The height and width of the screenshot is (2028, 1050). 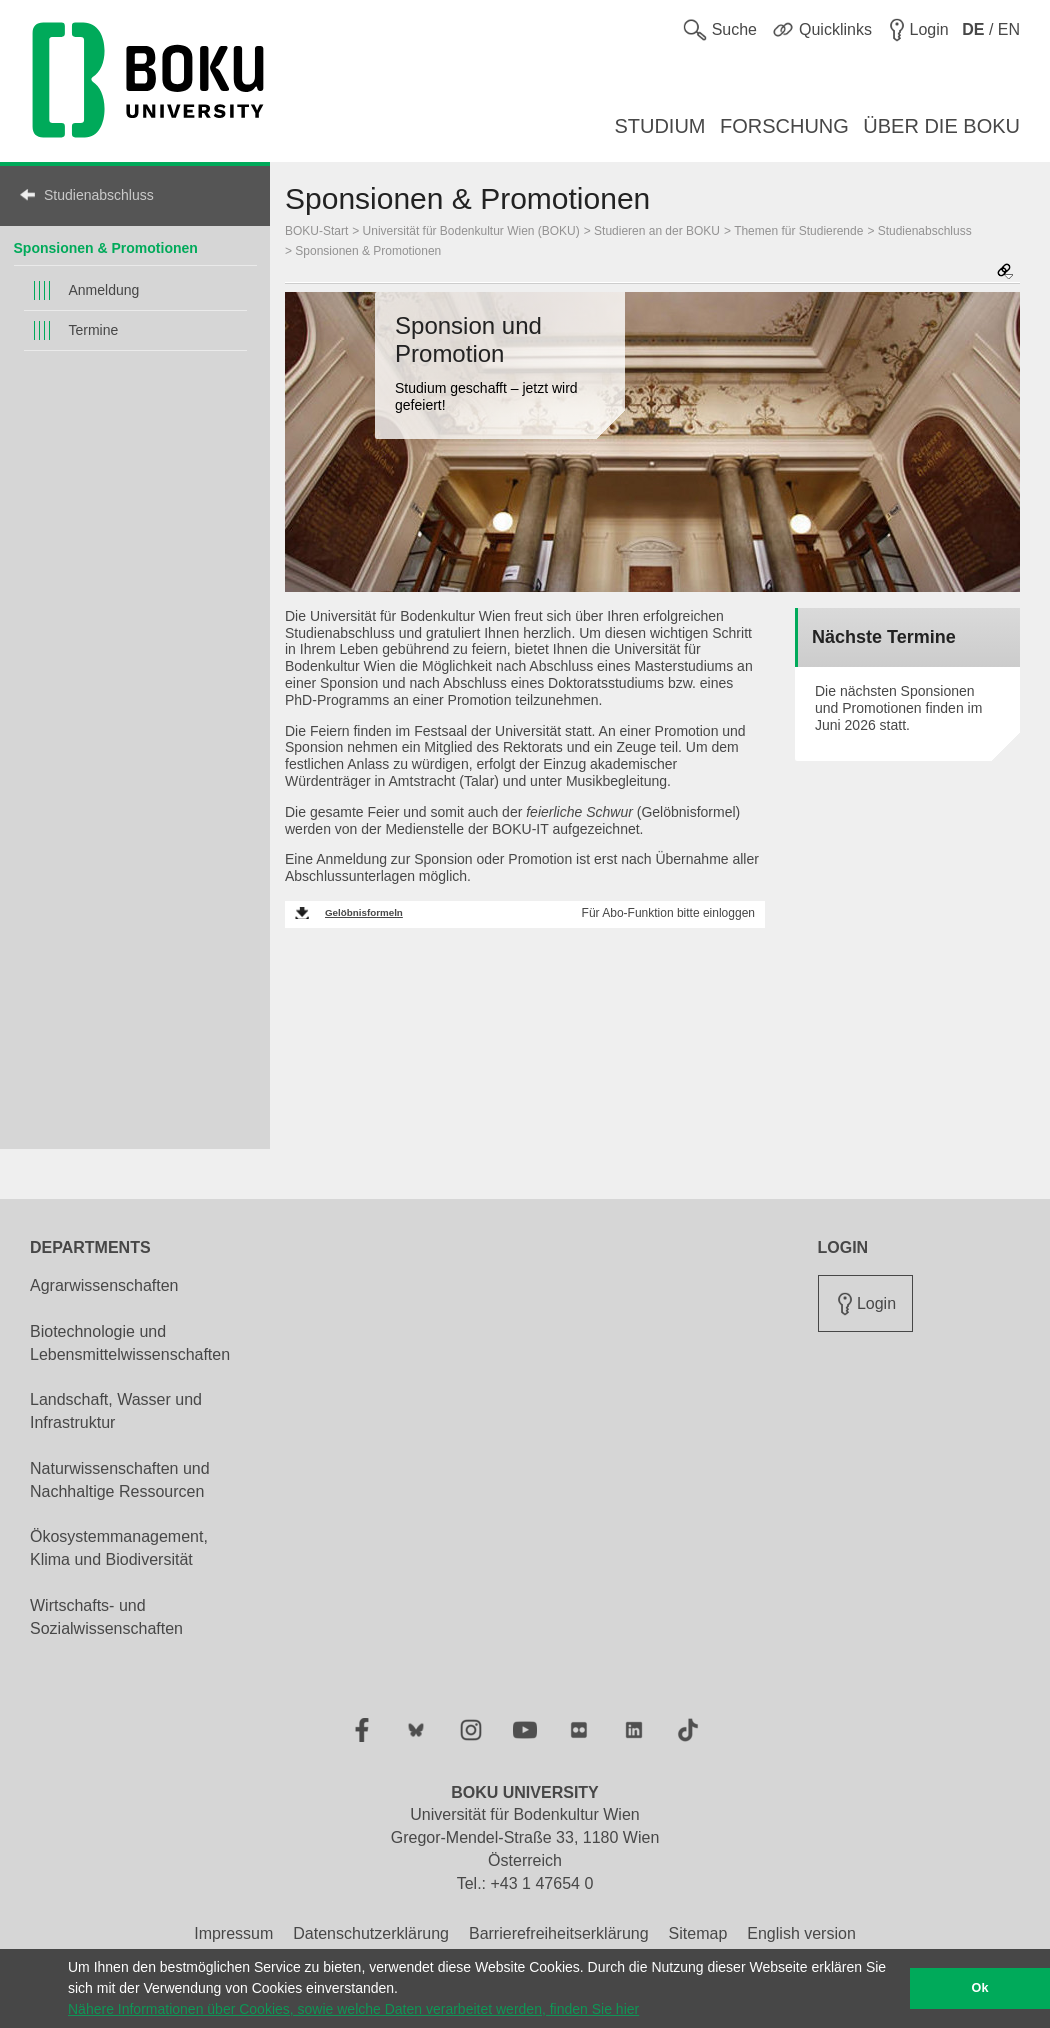 I want to click on Für Abo-Funktion bitte einloggen, so click(x=668, y=913).